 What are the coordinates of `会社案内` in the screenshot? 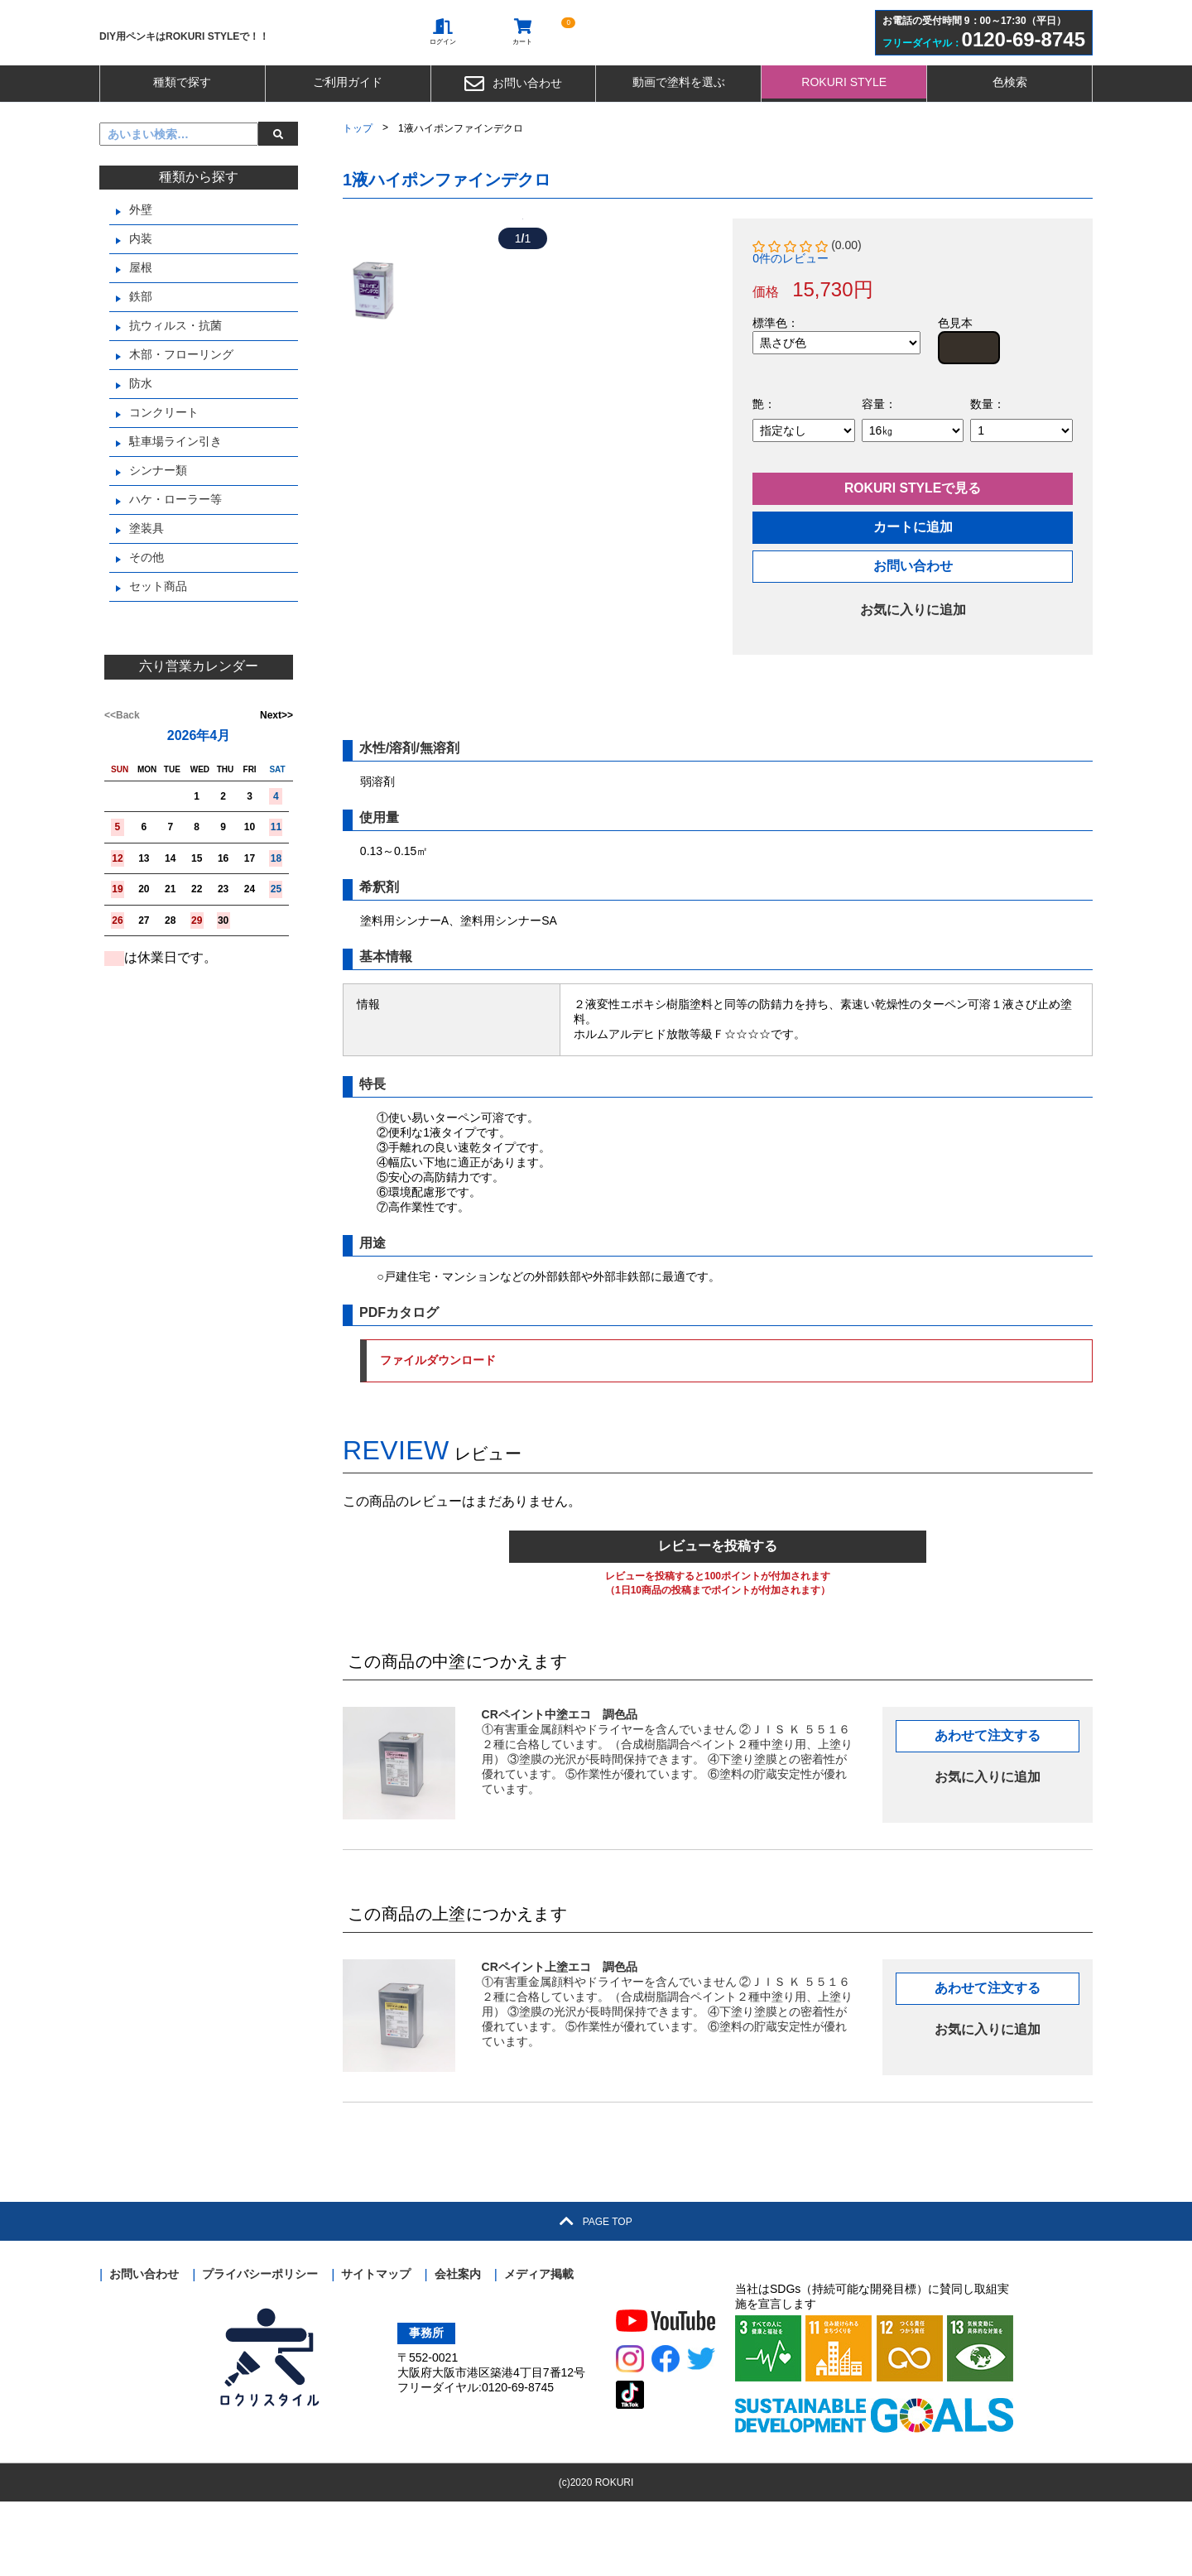 It's located at (458, 2348).